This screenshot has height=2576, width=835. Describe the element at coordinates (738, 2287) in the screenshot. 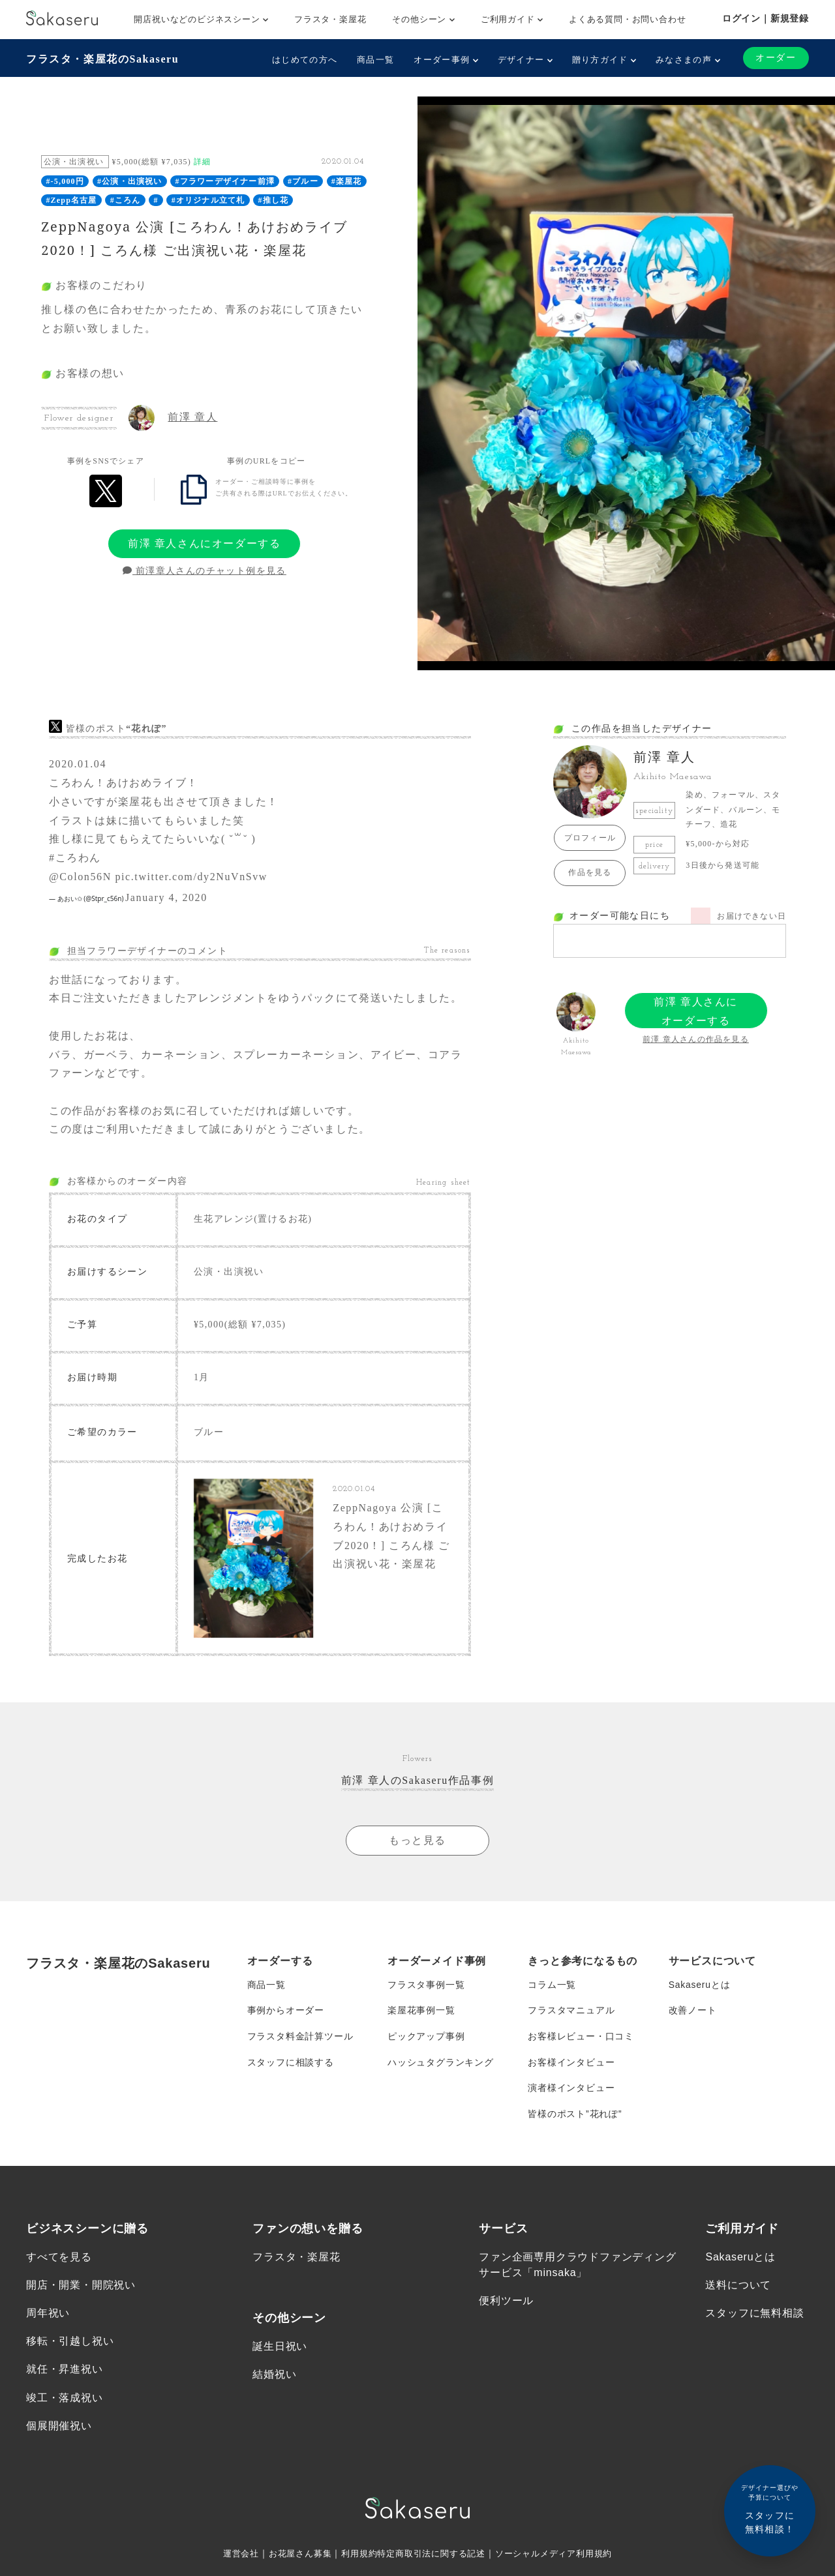

I see `送料について` at that location.